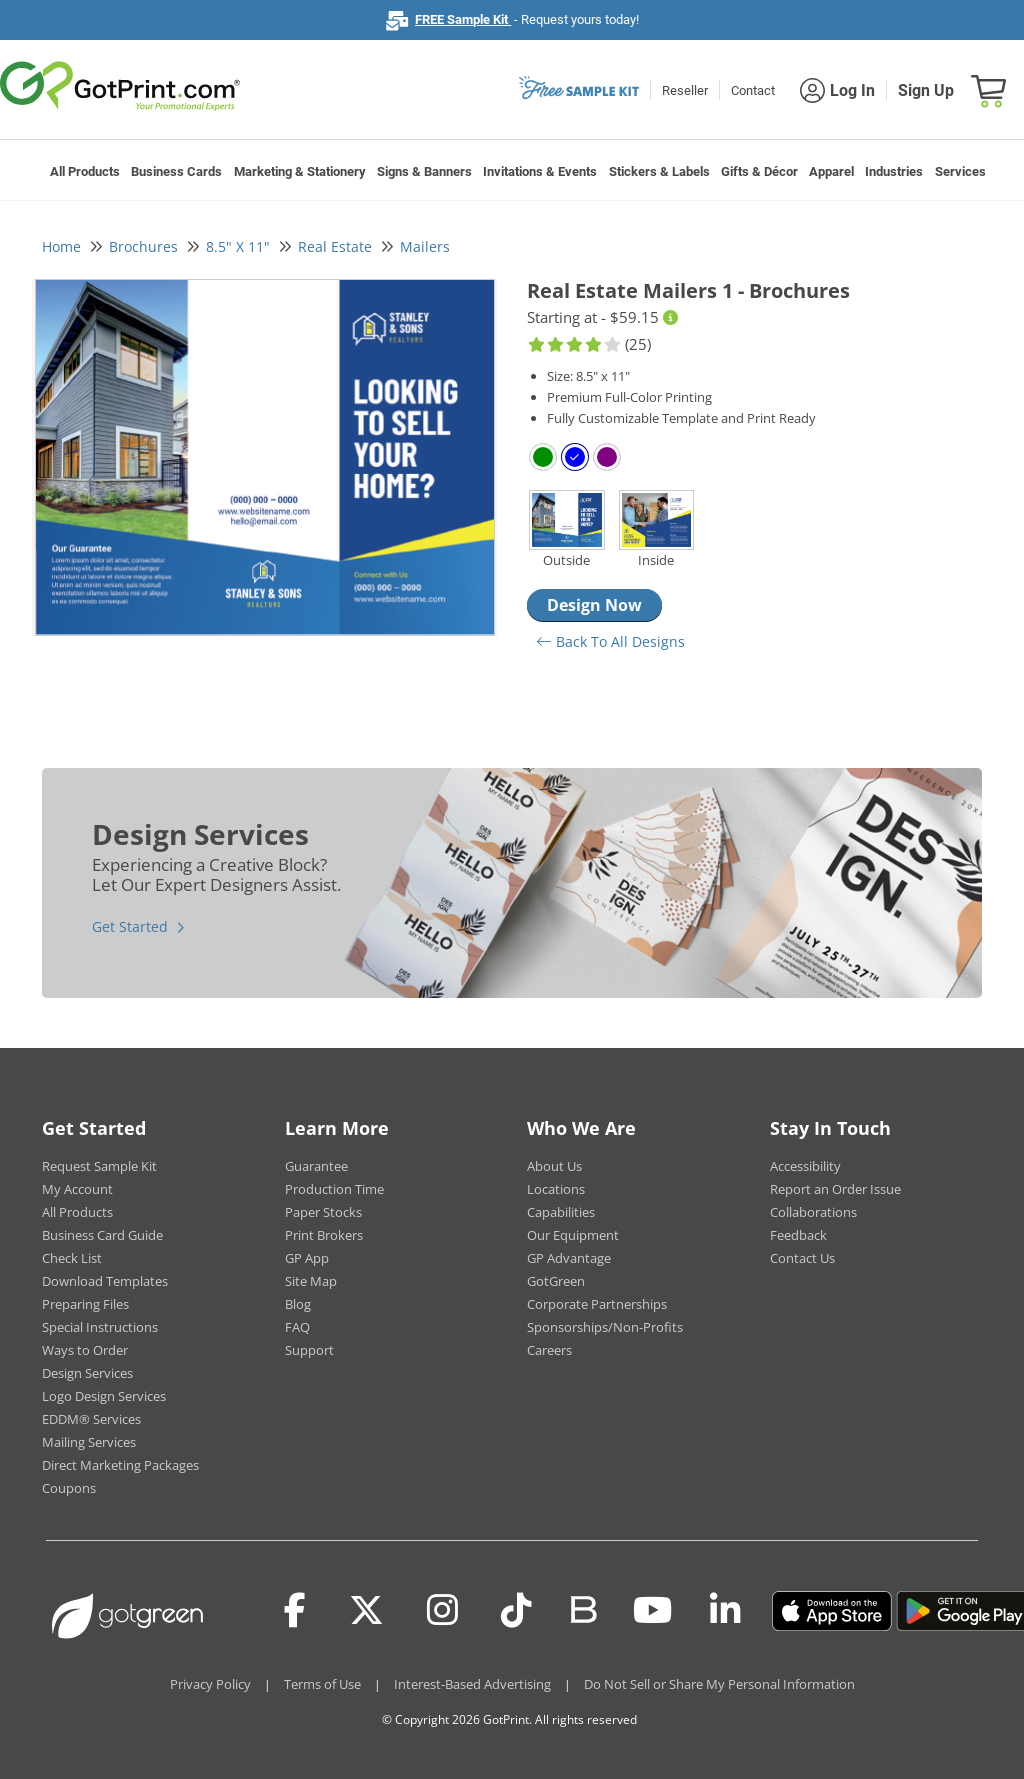 This screenshot has height=1779, width=1024. What do you see at coordinates (334, 1189) in the screenshot?
I see `Production Time` at bounding box center [334, 1189].